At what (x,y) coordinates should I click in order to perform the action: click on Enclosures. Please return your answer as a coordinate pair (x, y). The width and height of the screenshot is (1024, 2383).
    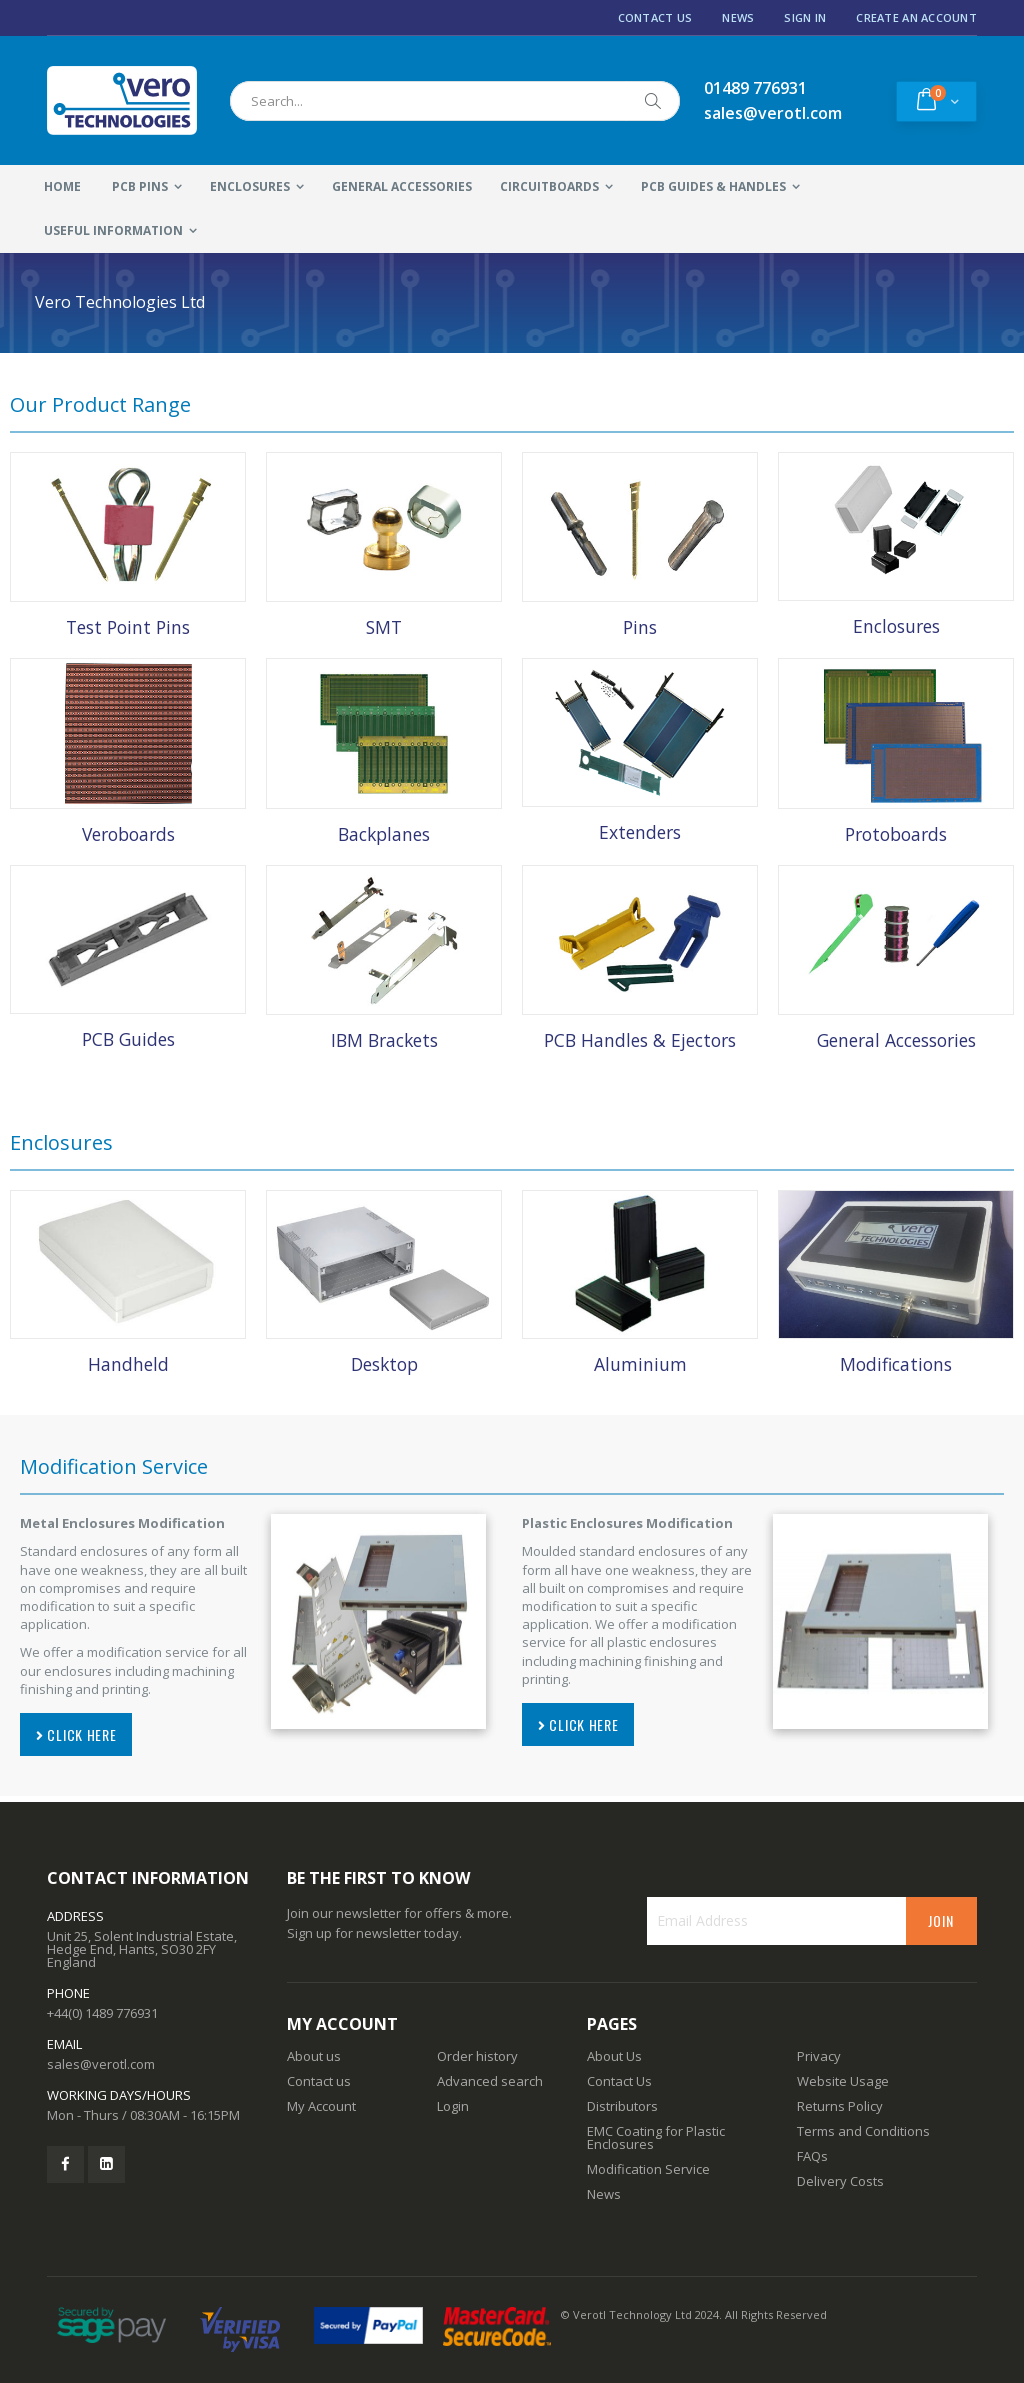
    Looking at the image, I should click on (896, 626).